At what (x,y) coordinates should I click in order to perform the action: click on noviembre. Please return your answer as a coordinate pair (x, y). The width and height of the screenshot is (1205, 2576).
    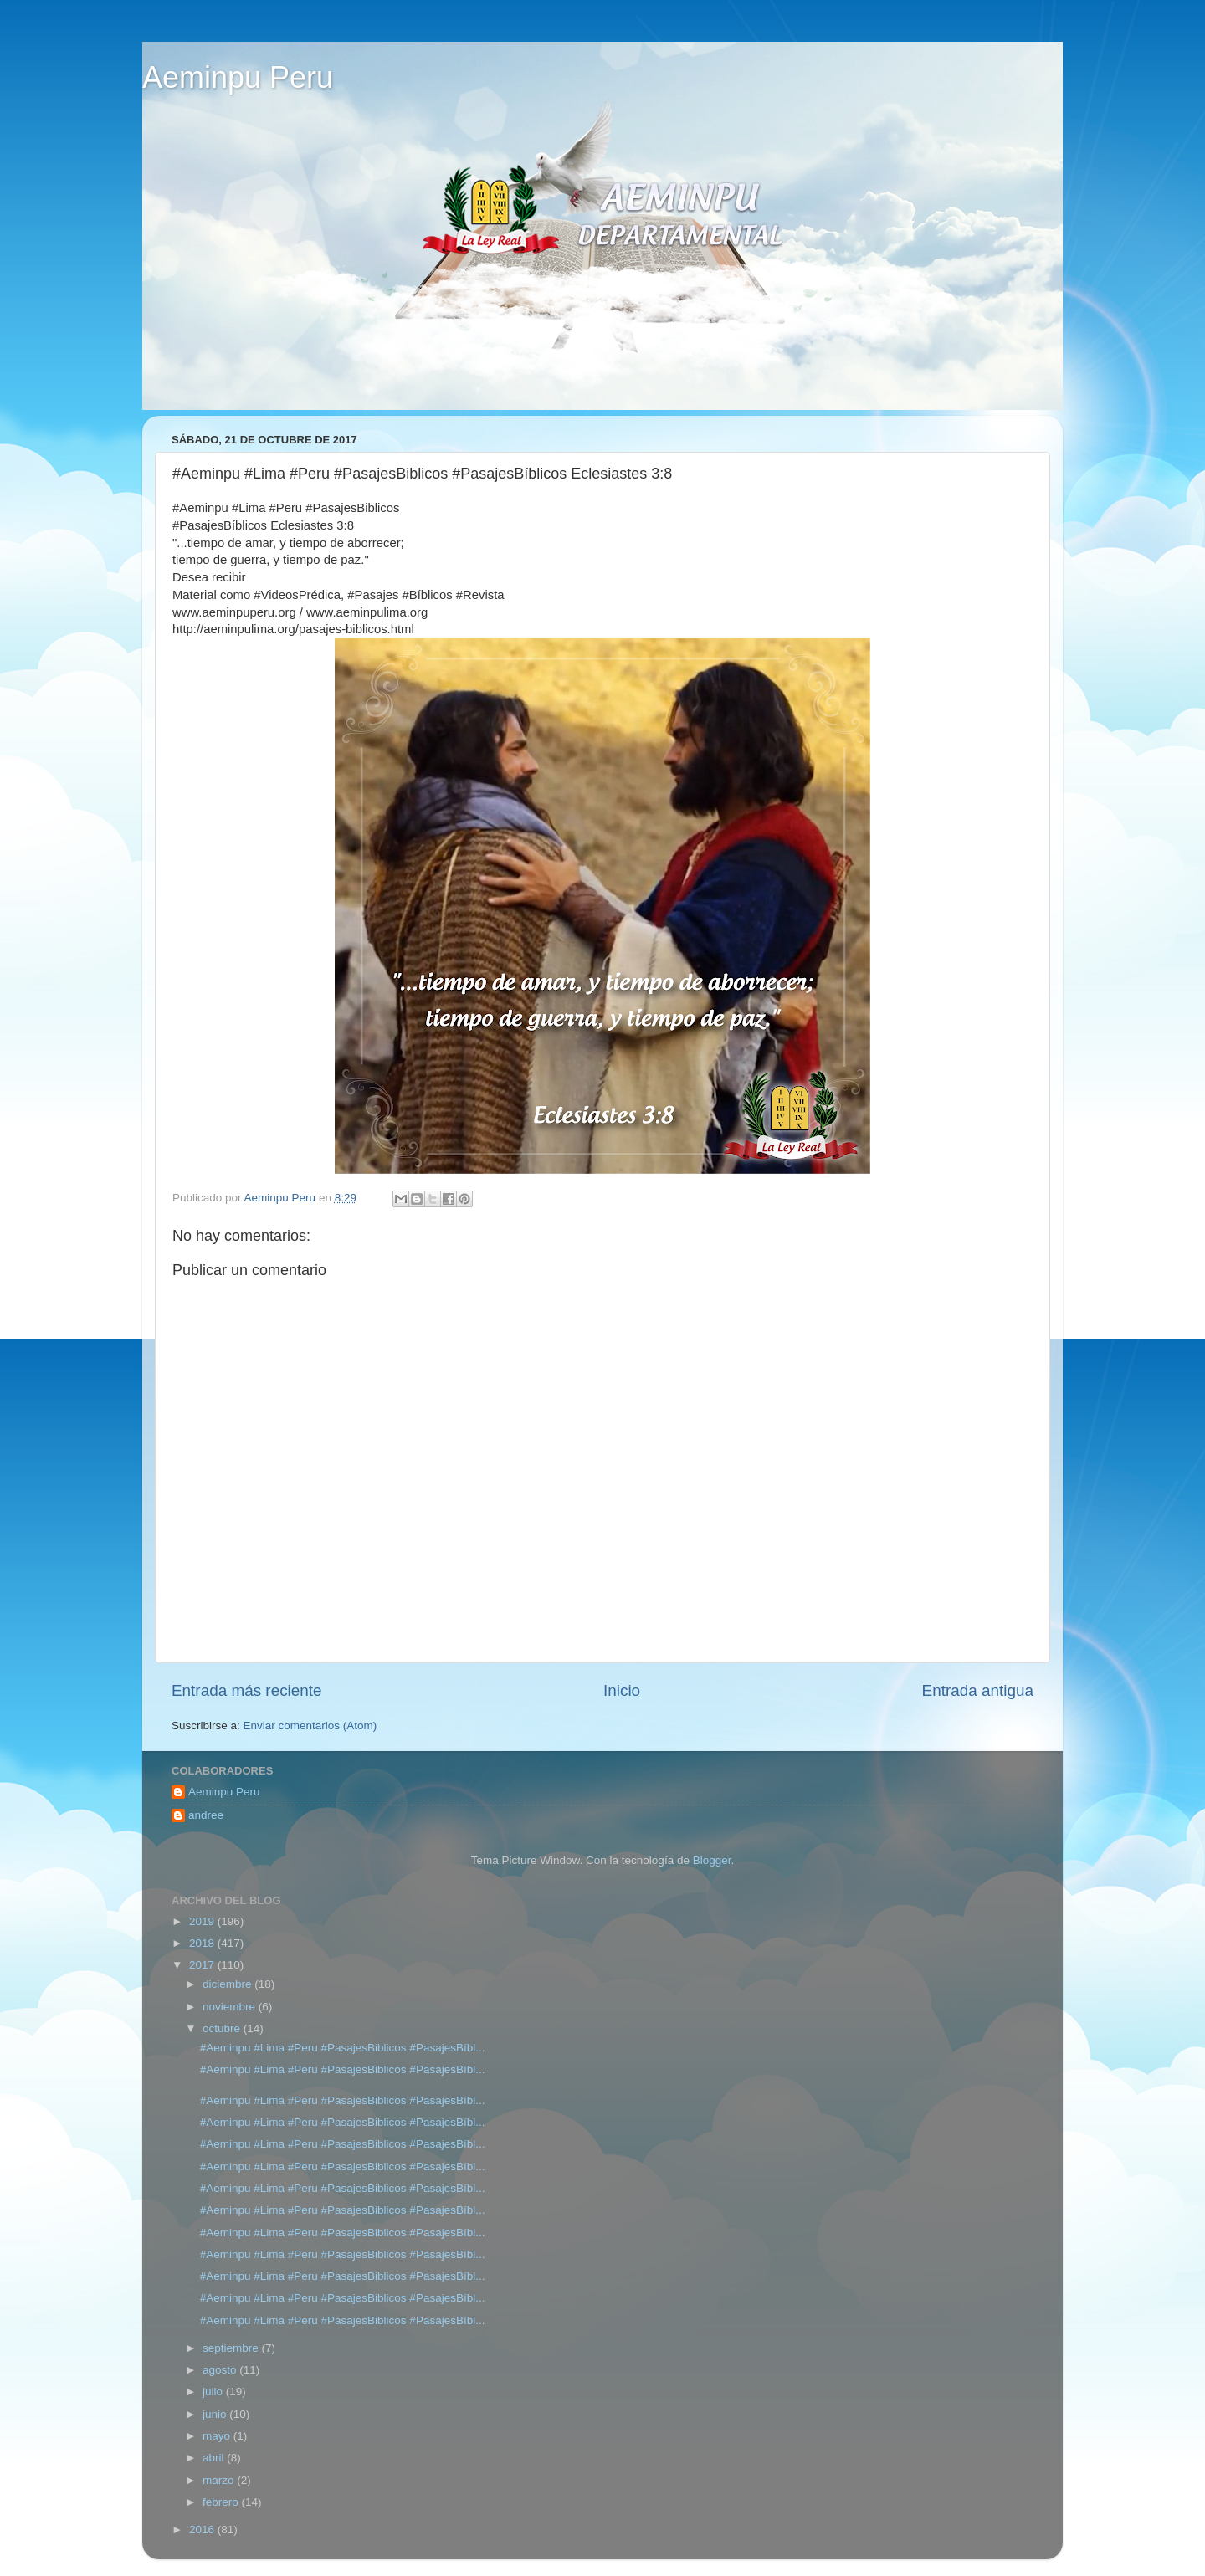
    Looking at the image, I should click on (231, 2006).